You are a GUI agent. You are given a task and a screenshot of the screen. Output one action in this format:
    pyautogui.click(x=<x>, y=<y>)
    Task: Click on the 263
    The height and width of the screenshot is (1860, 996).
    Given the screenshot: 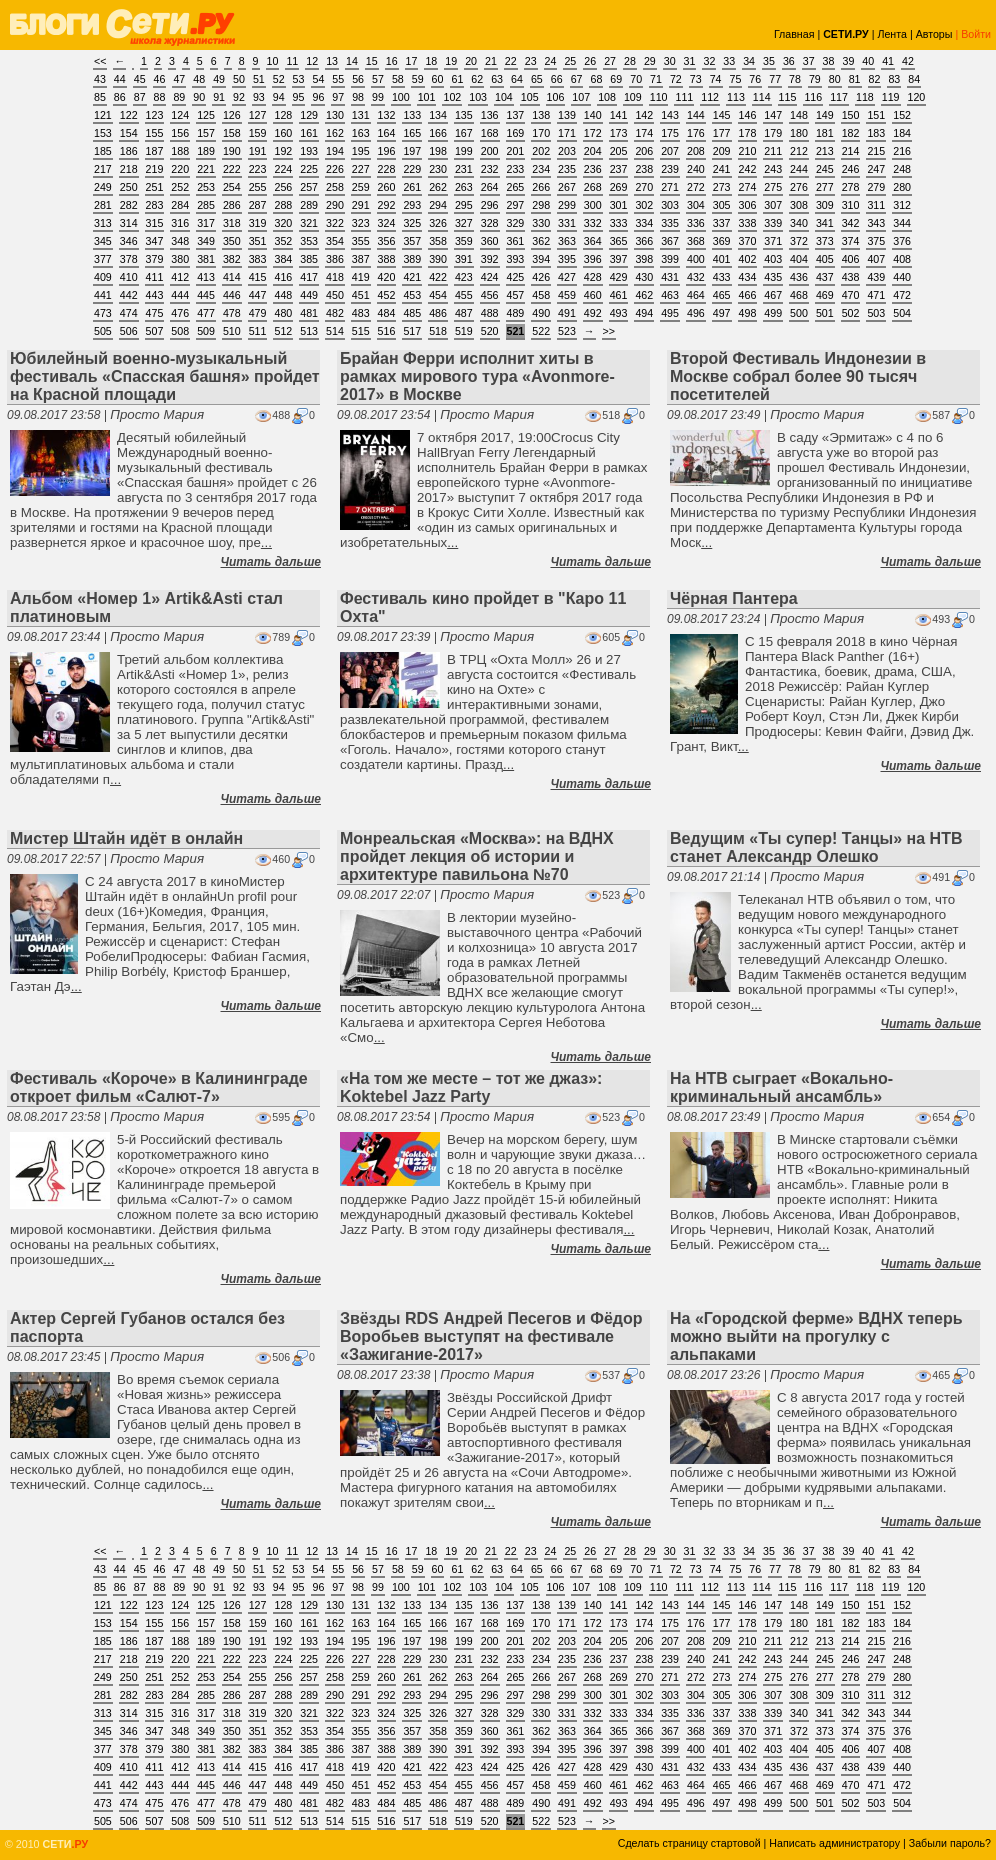 What is the action you would take?
    pyautogui.click(x=464, y=187)
    